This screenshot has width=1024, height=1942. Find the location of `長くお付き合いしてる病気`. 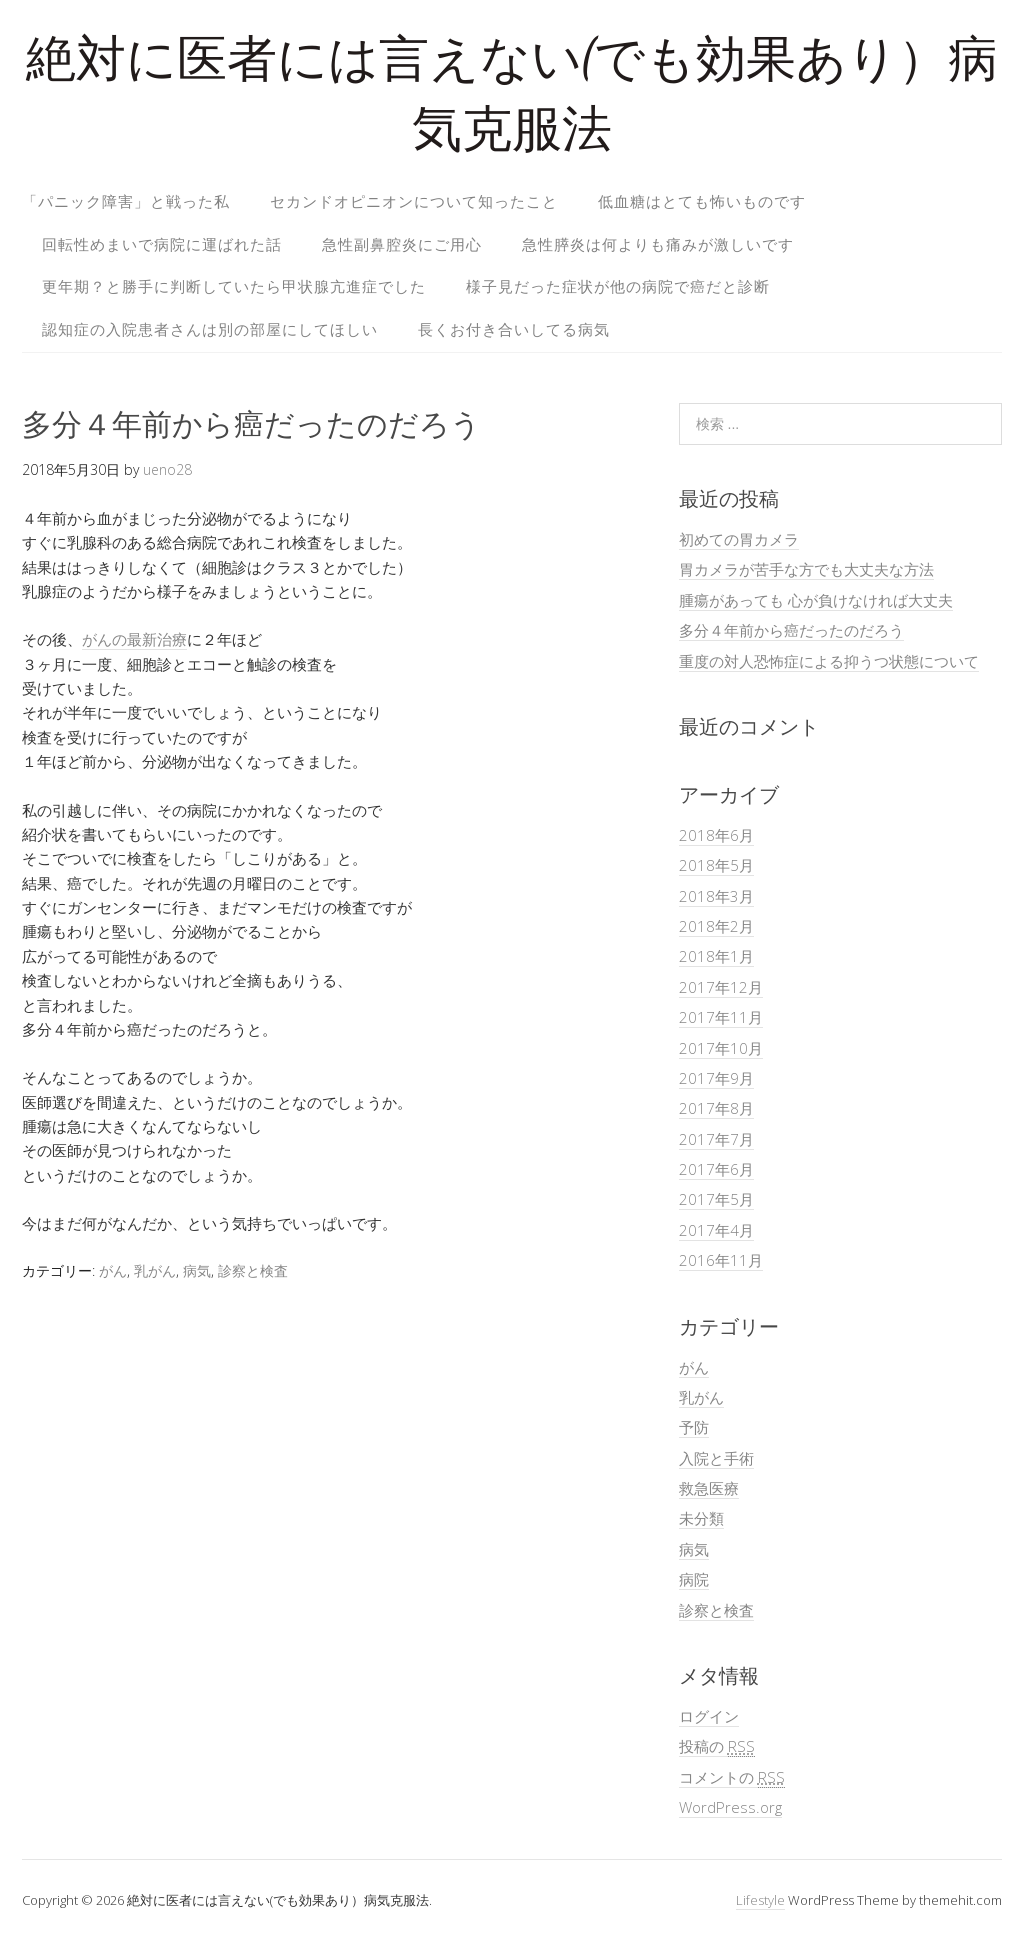

長くお付き合いしてる病気 is located at coordinates (514, 329).